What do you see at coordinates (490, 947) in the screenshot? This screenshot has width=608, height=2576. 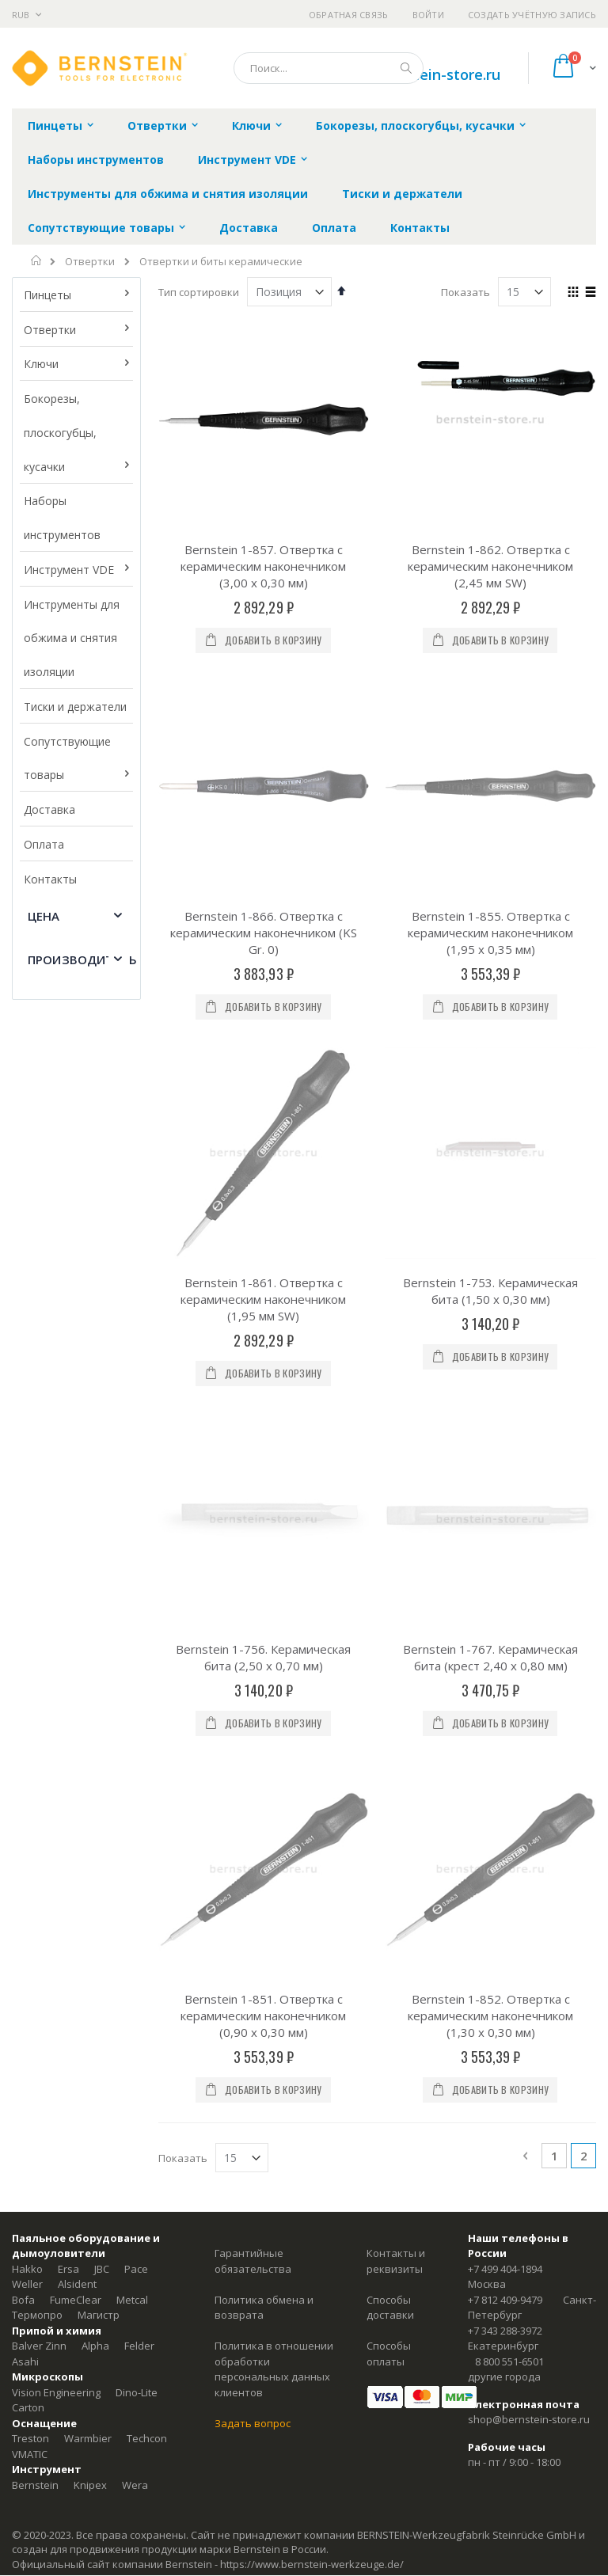 I see `Bernstein 1-753. Керамическая бита (1,50 x 0,30 мм)` at bounding box center [490, 947].